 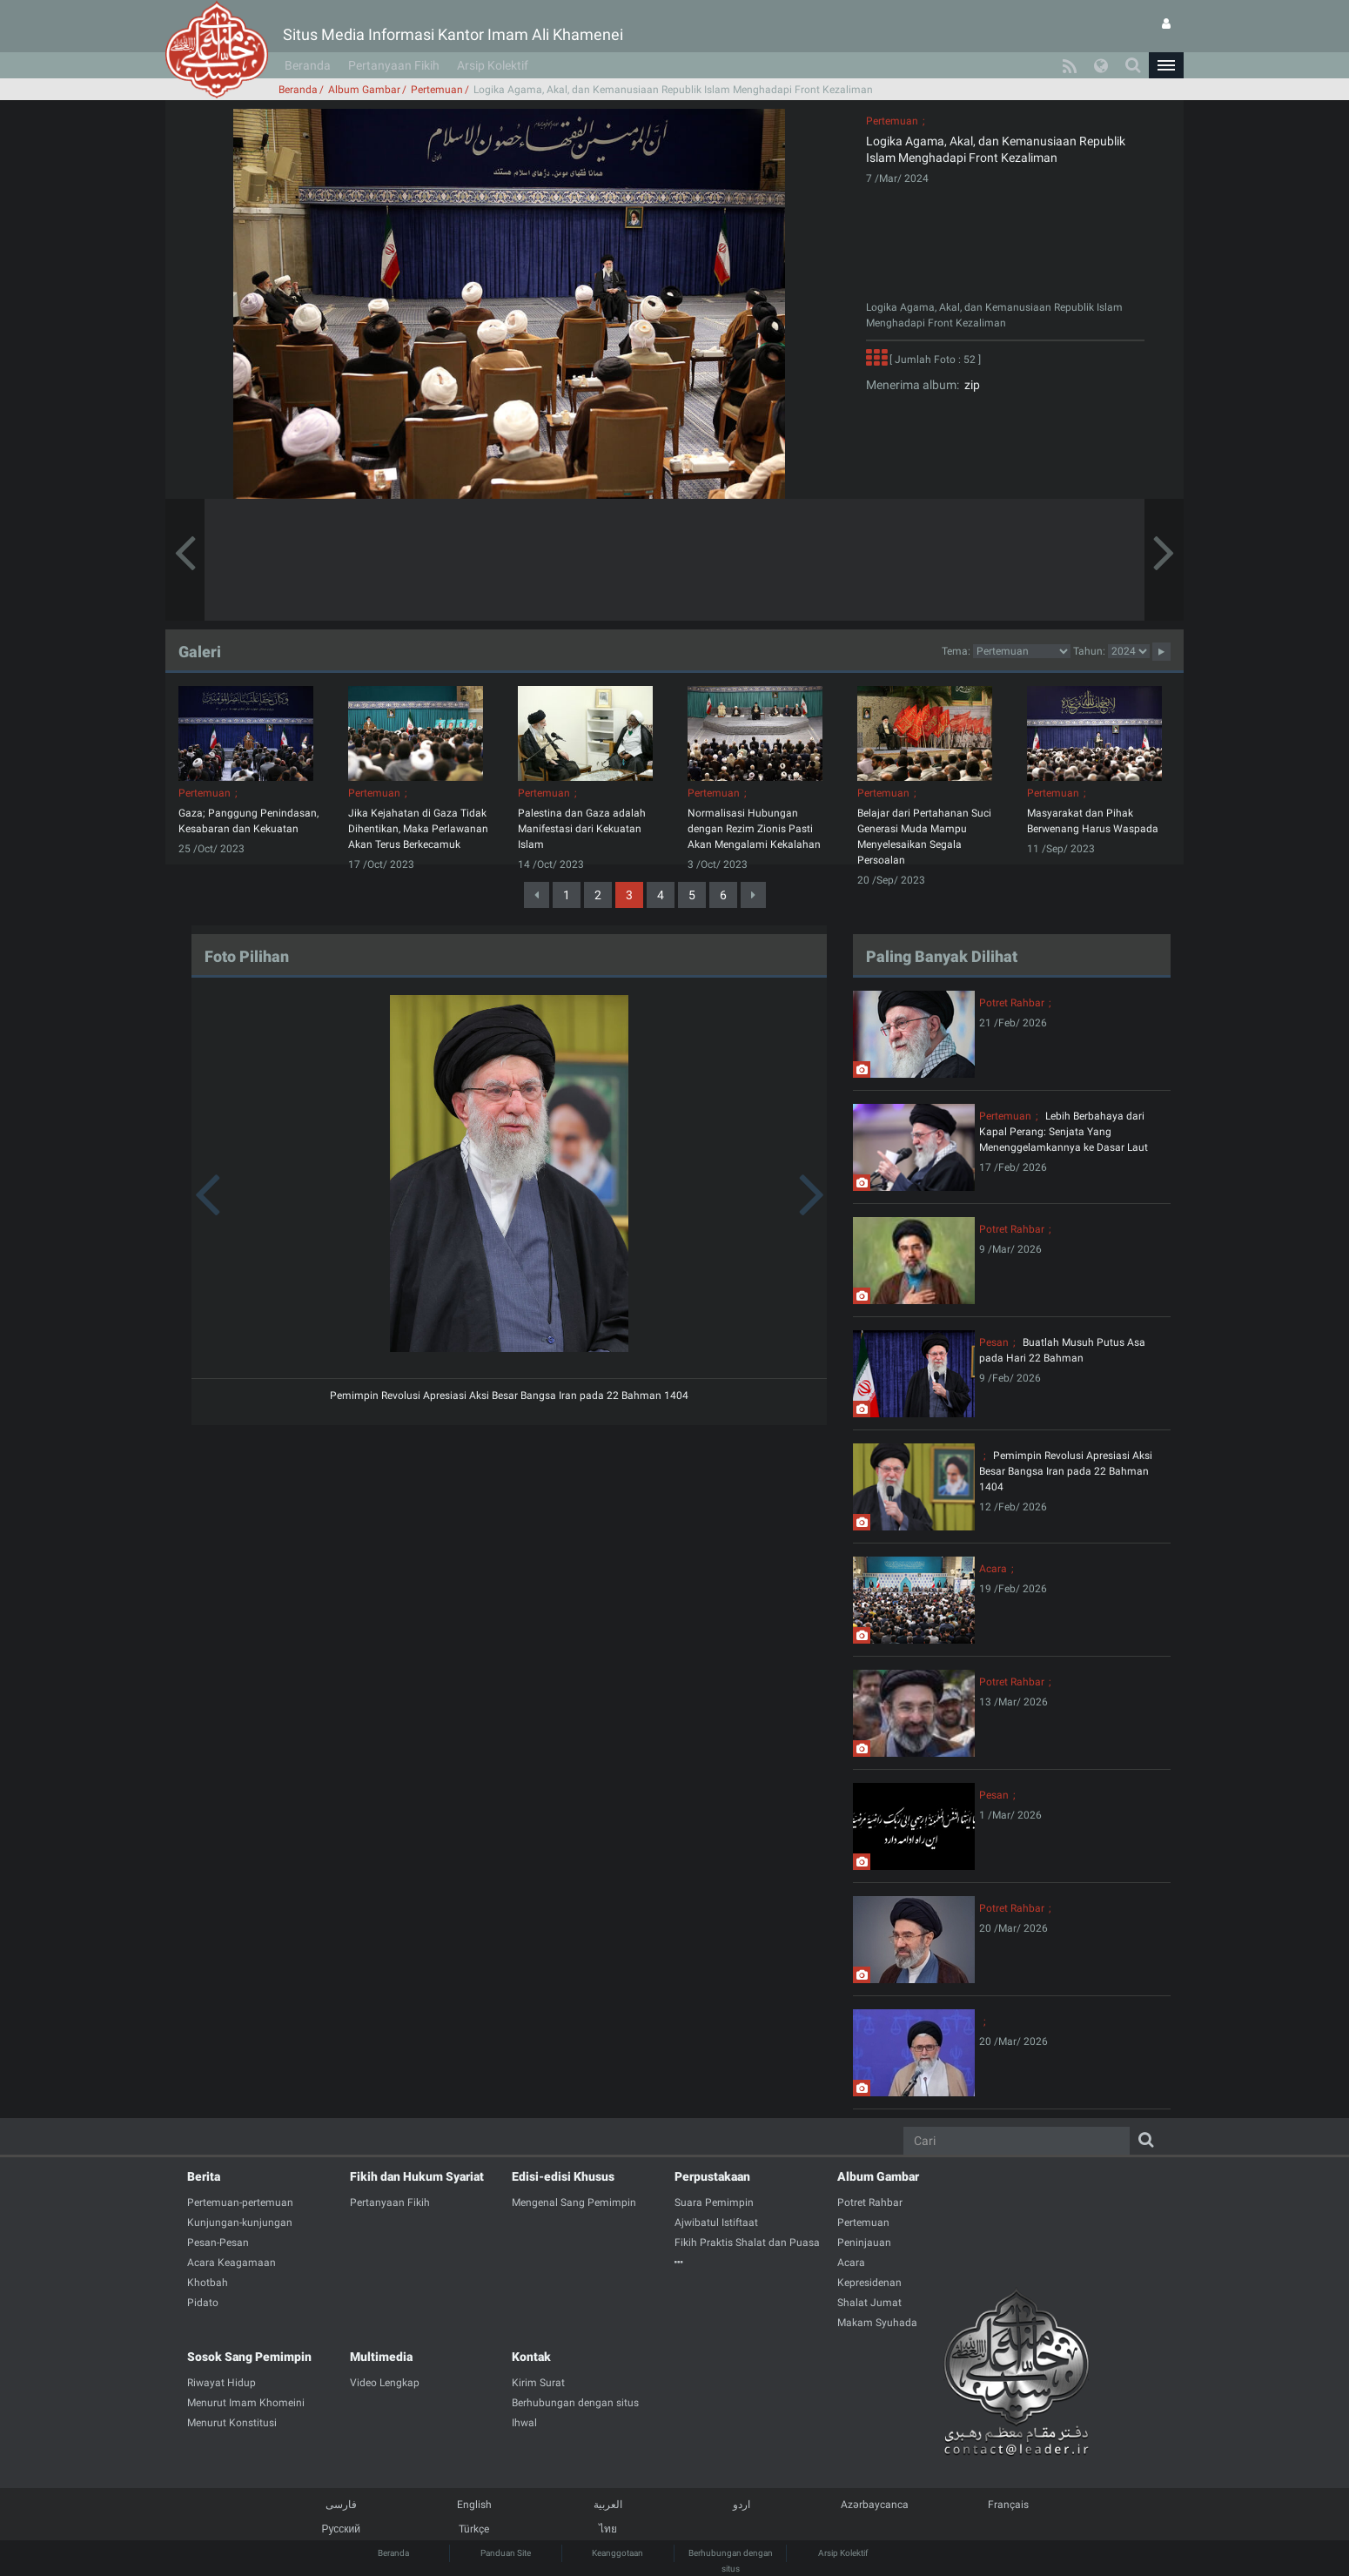 I want to click on Edisi-edisi Khusus, so click(x=563, y=2176).